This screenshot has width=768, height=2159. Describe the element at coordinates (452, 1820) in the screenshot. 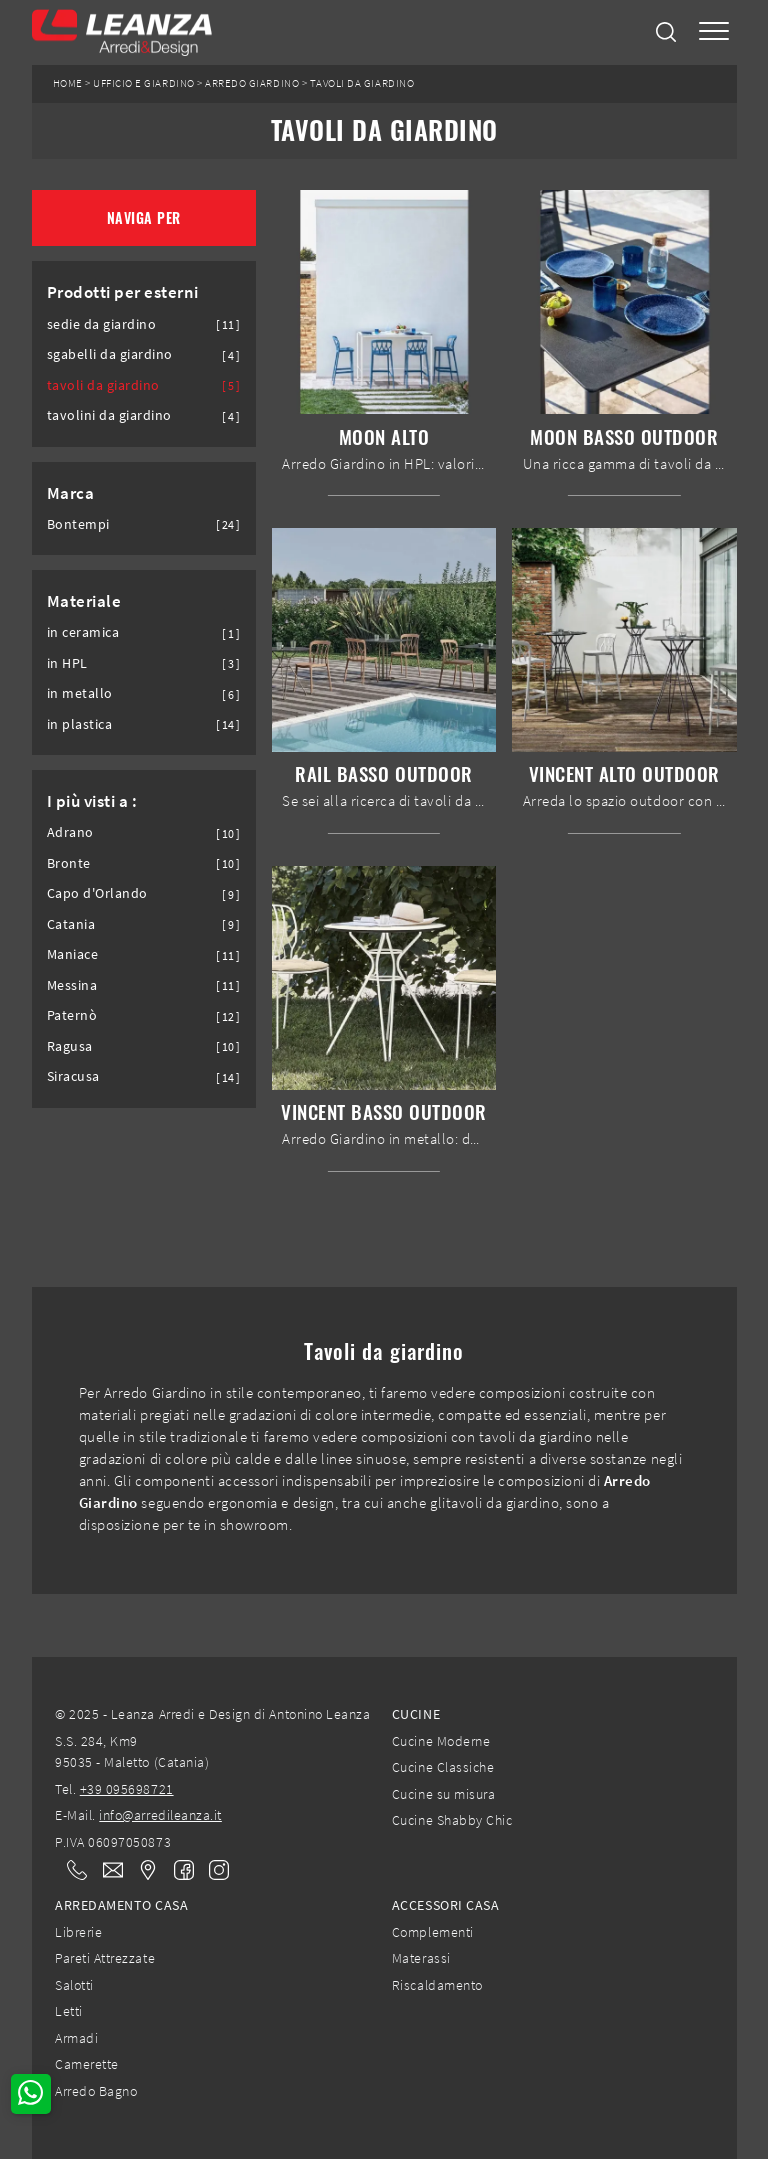

I see `Cucine Shabby Chic` at that location.